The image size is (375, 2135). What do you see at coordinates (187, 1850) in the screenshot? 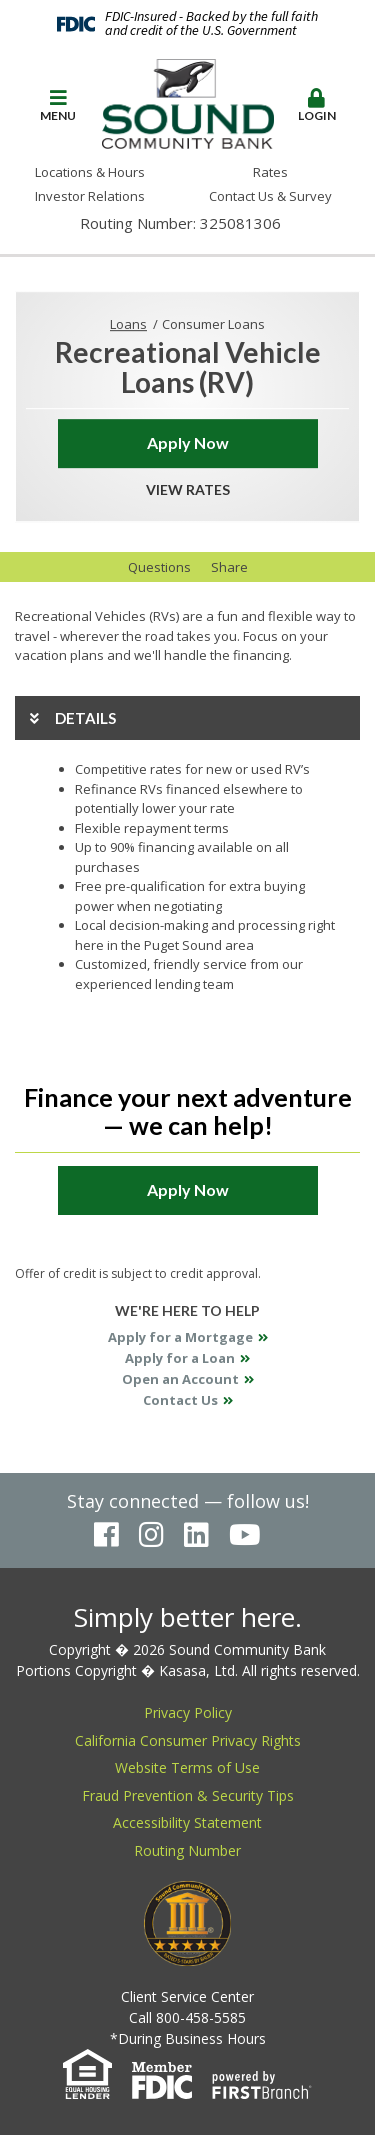
I see `Routing Number` at bounding box center [187, 1850].